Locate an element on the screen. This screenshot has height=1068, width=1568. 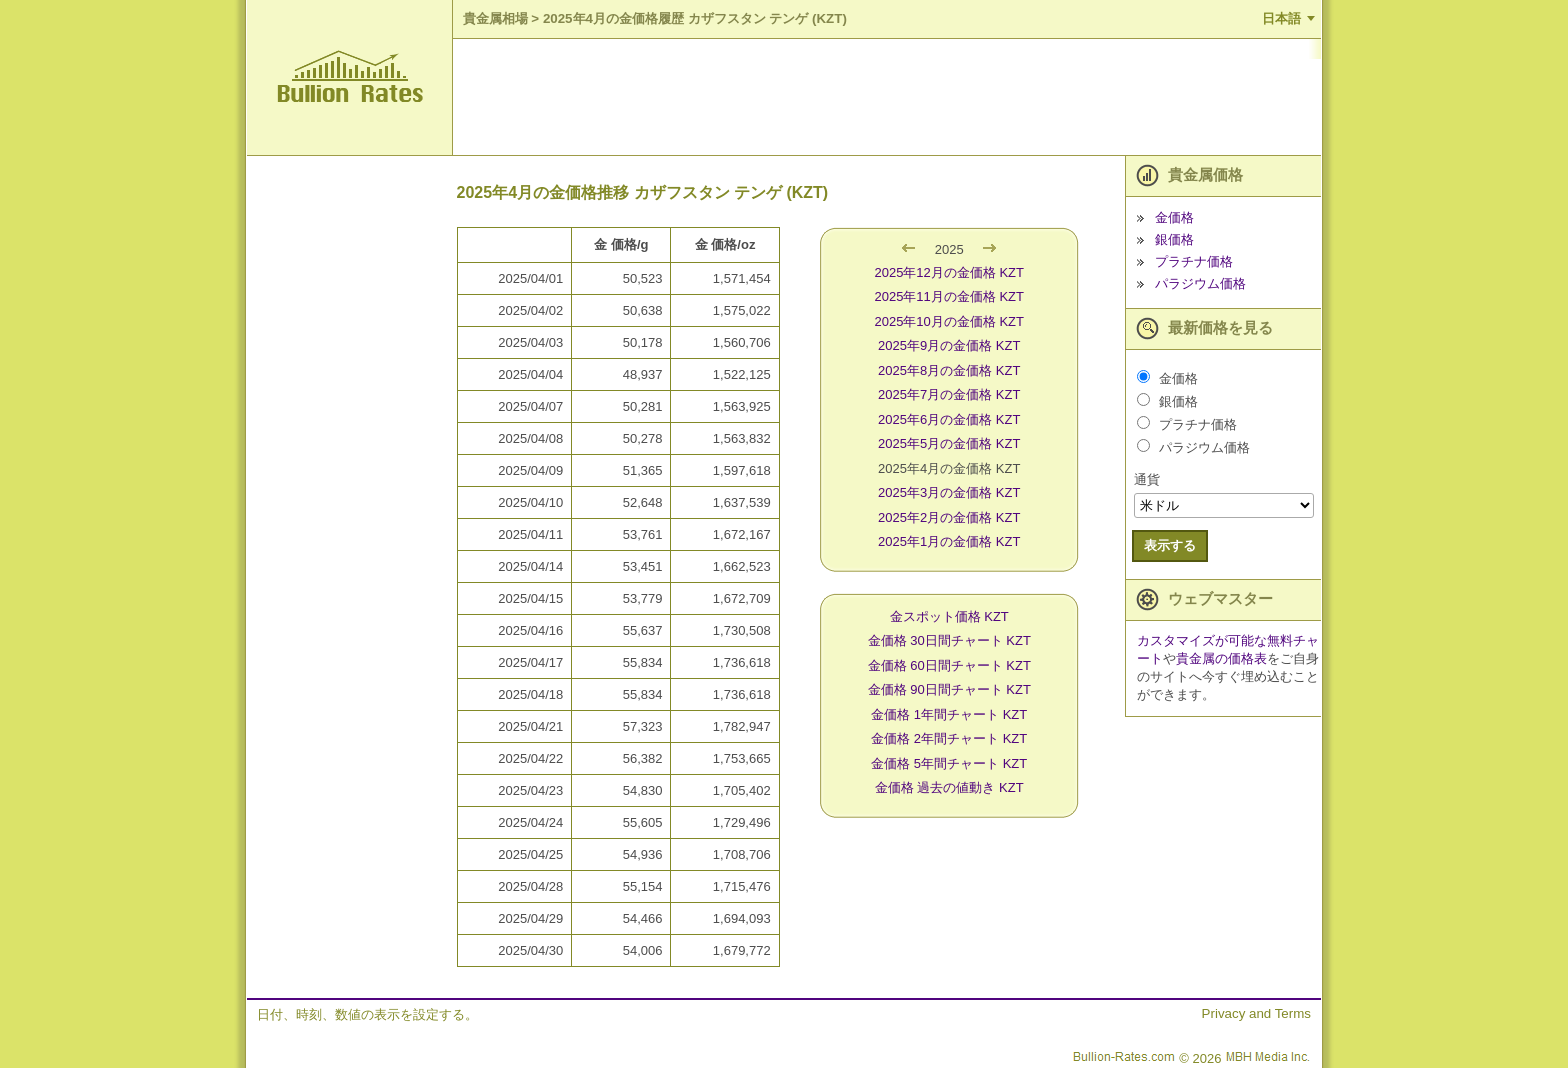
金価格 1年間チャート KZT is located at coordinates (949, 714).